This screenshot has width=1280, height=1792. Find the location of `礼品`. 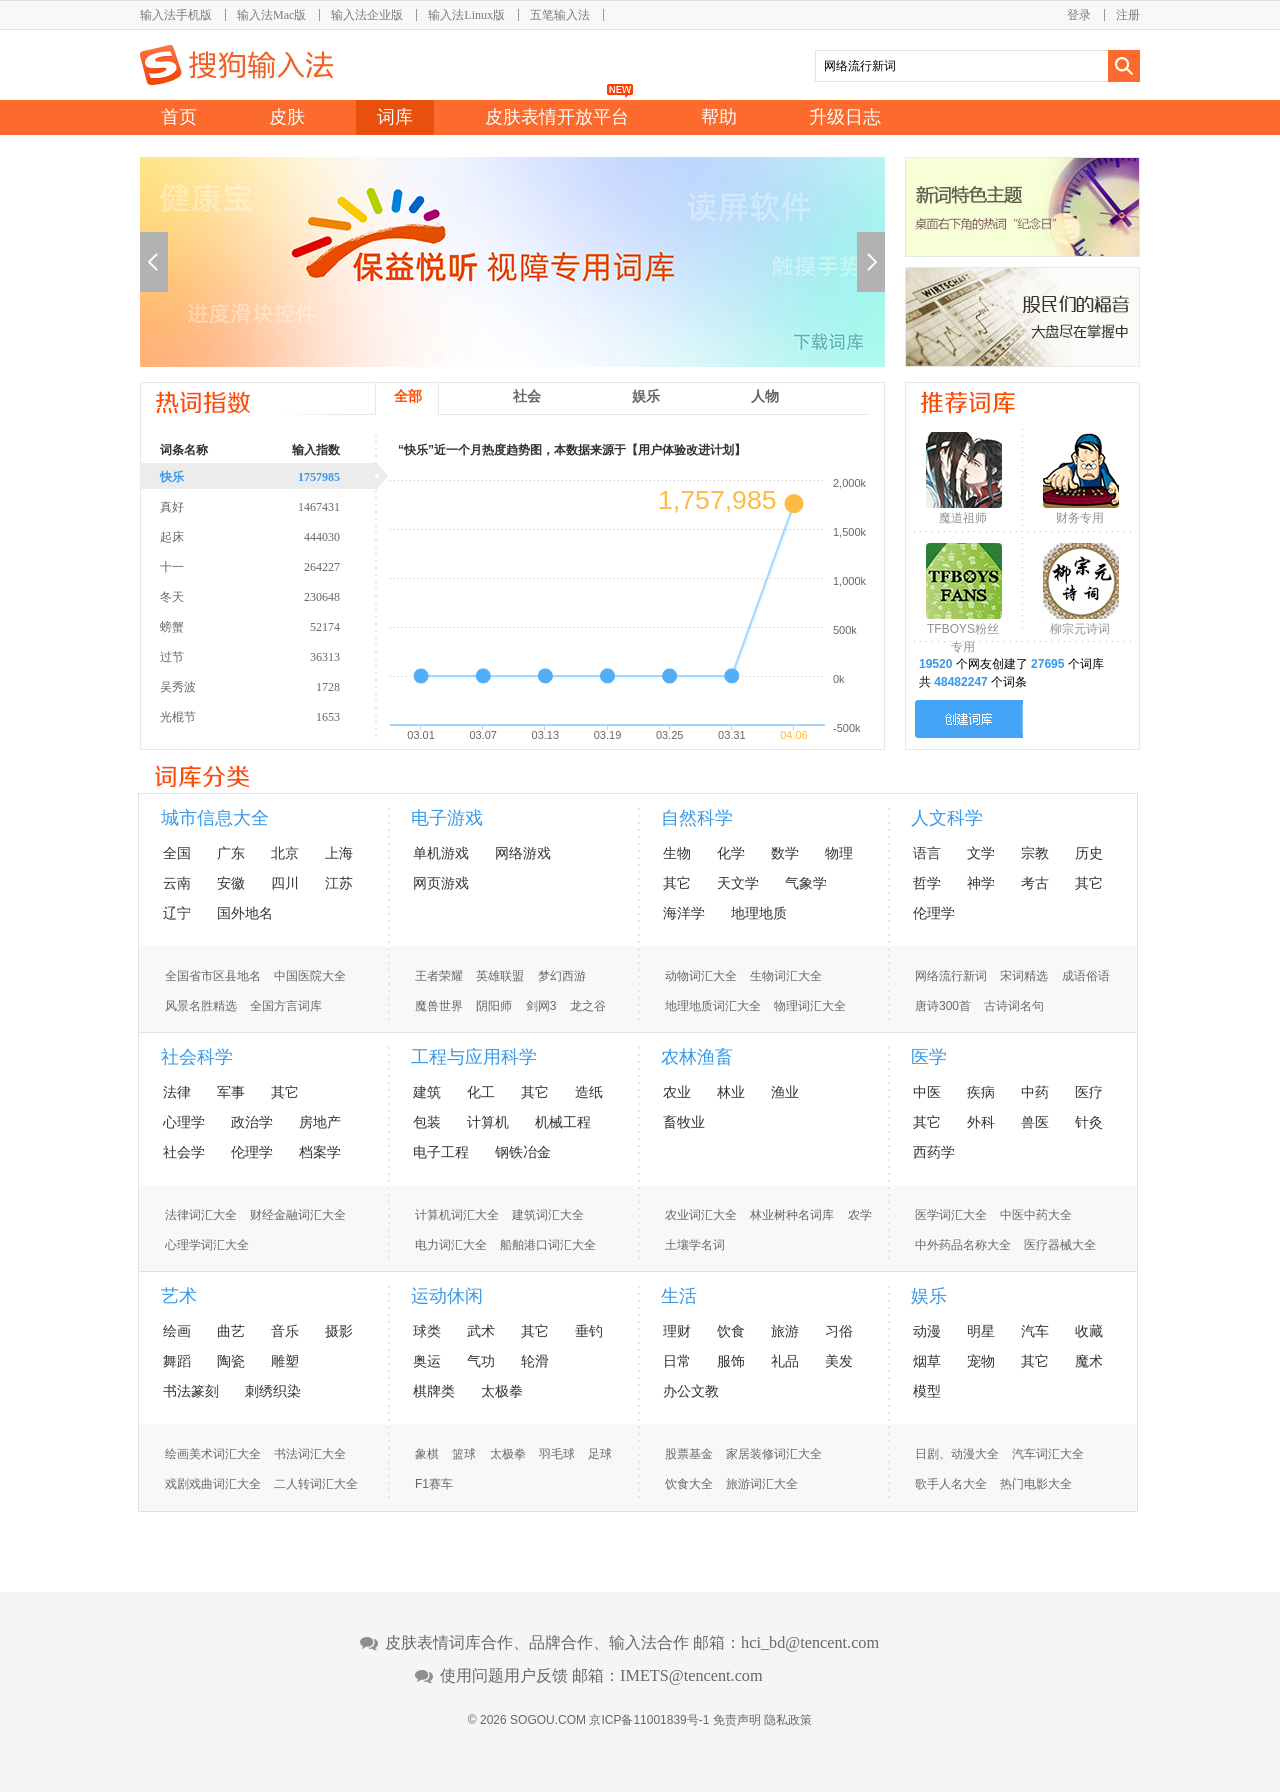

礼品 is located at coordinates (785, 1361).